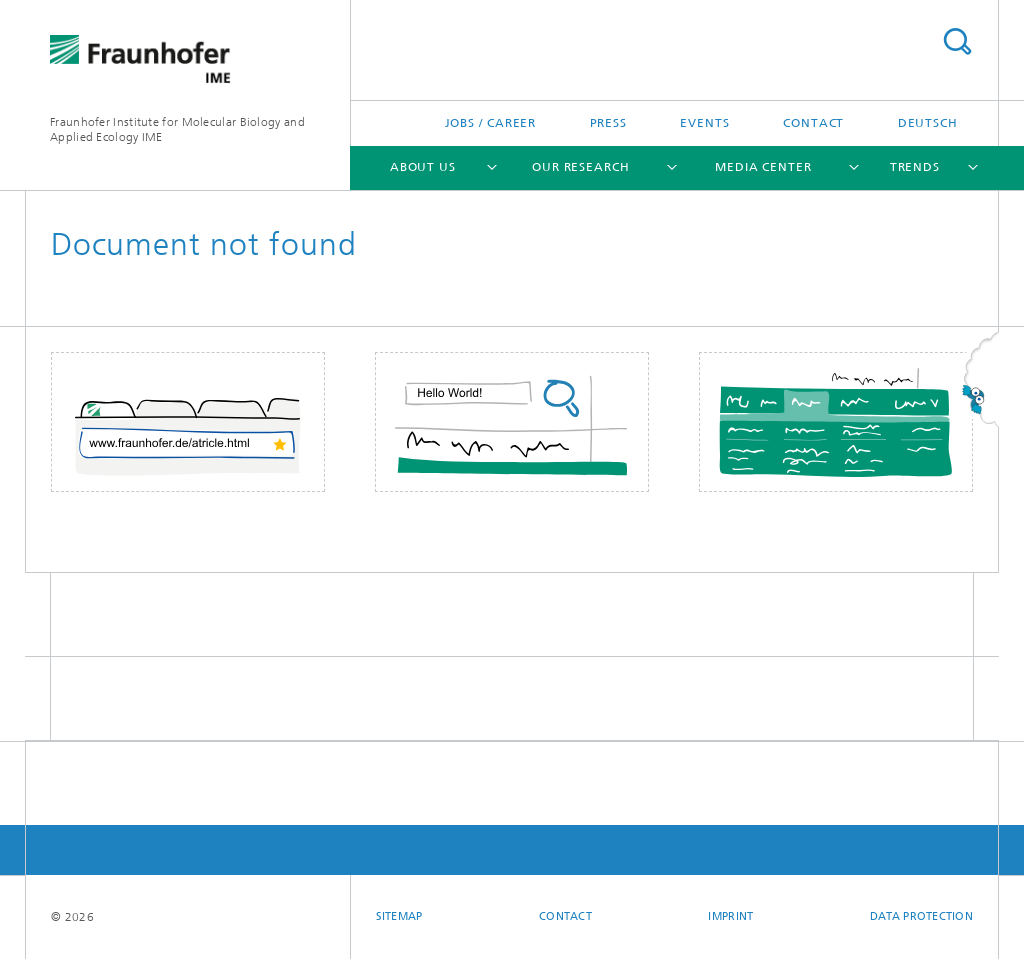 The height and width of the screenshot is (959, 1024). What do you see at coordinates (921, 916) in the screenshot?
I see `Data Protection` at bounding box center [921, 916].